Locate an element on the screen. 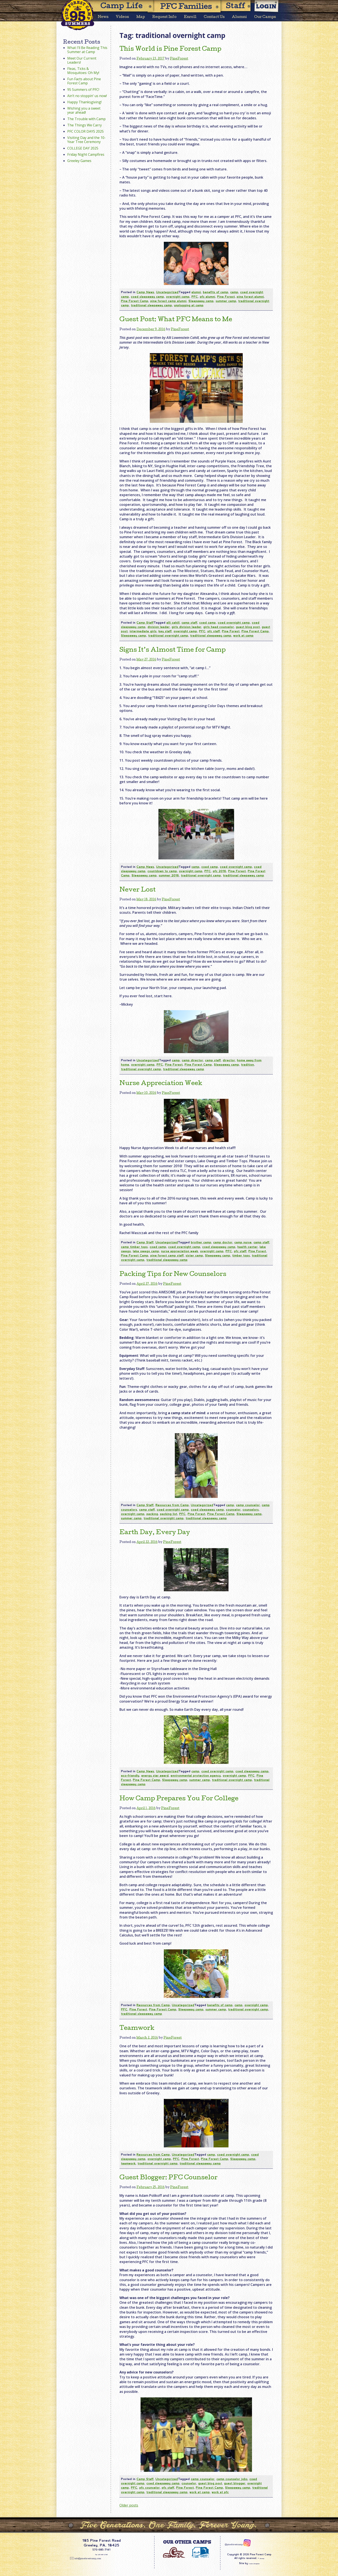 This screenshot has width=338, height=2576. Meet Our Current Leaders! is located at coordinates (81, 60).